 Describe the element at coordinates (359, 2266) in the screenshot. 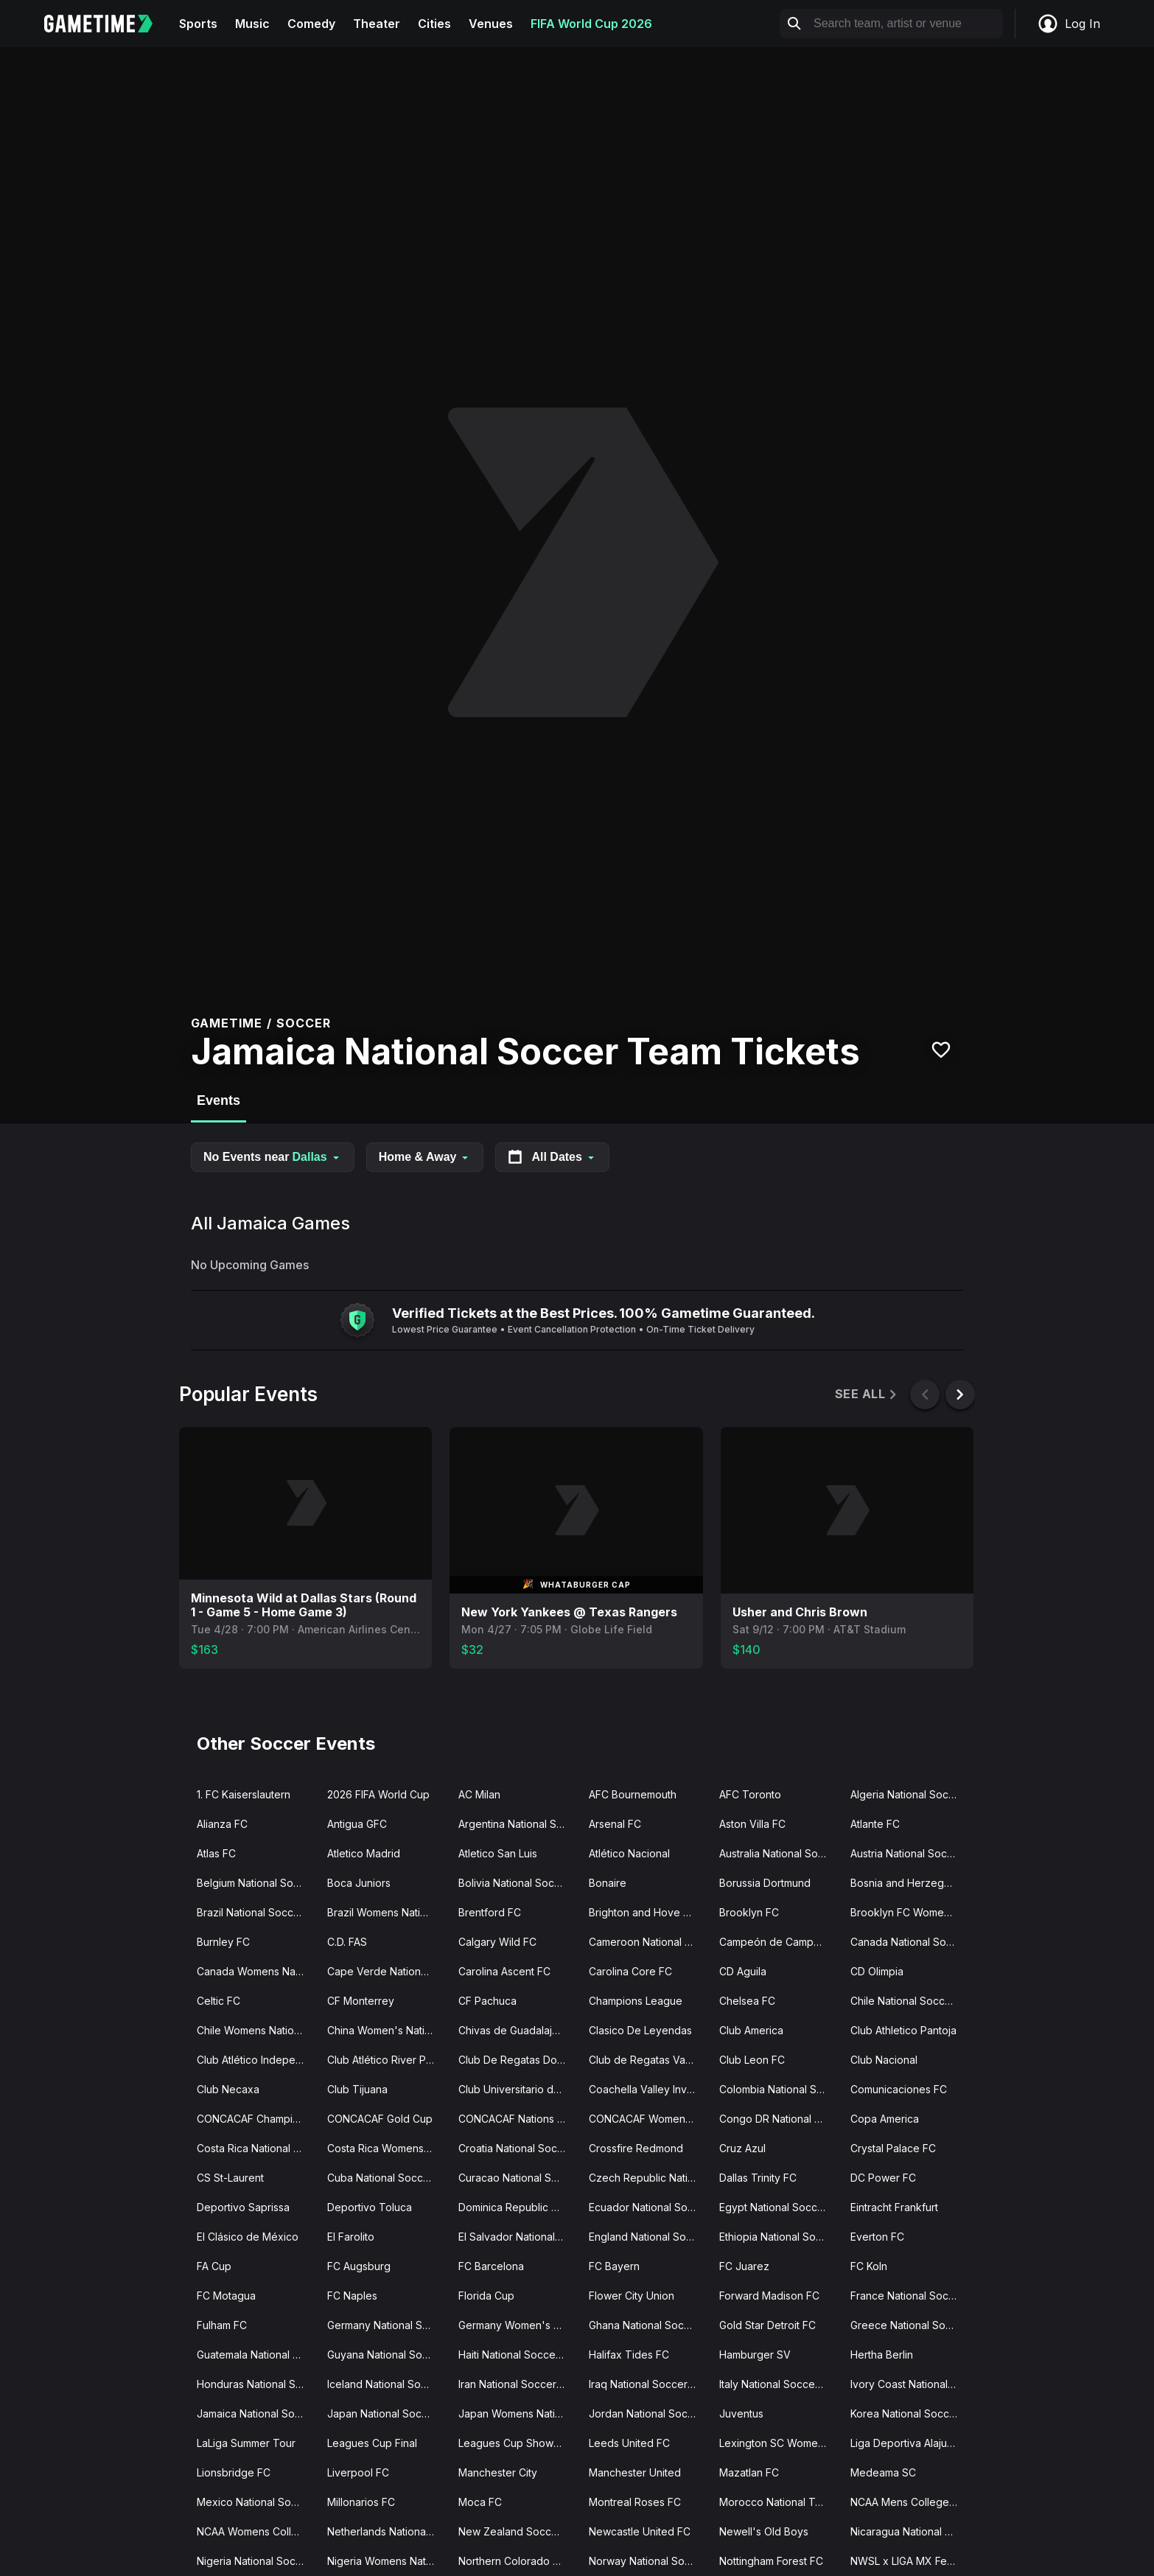

I see `FC Augsburg` at that location.